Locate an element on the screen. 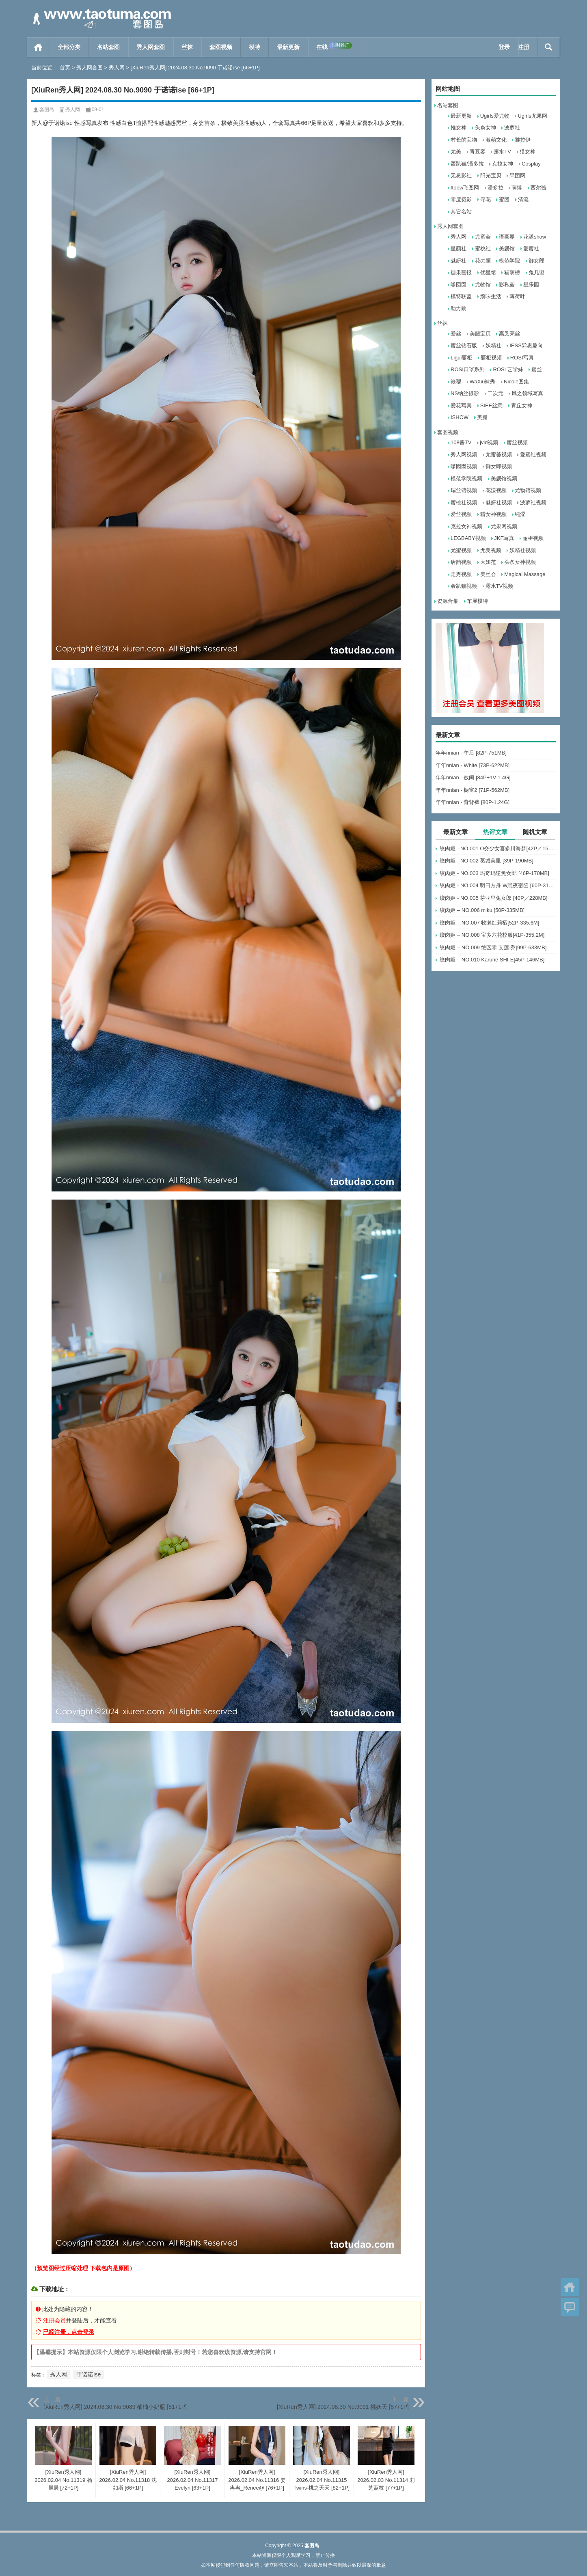  潘多拉 is located at coordinates (495, 188).